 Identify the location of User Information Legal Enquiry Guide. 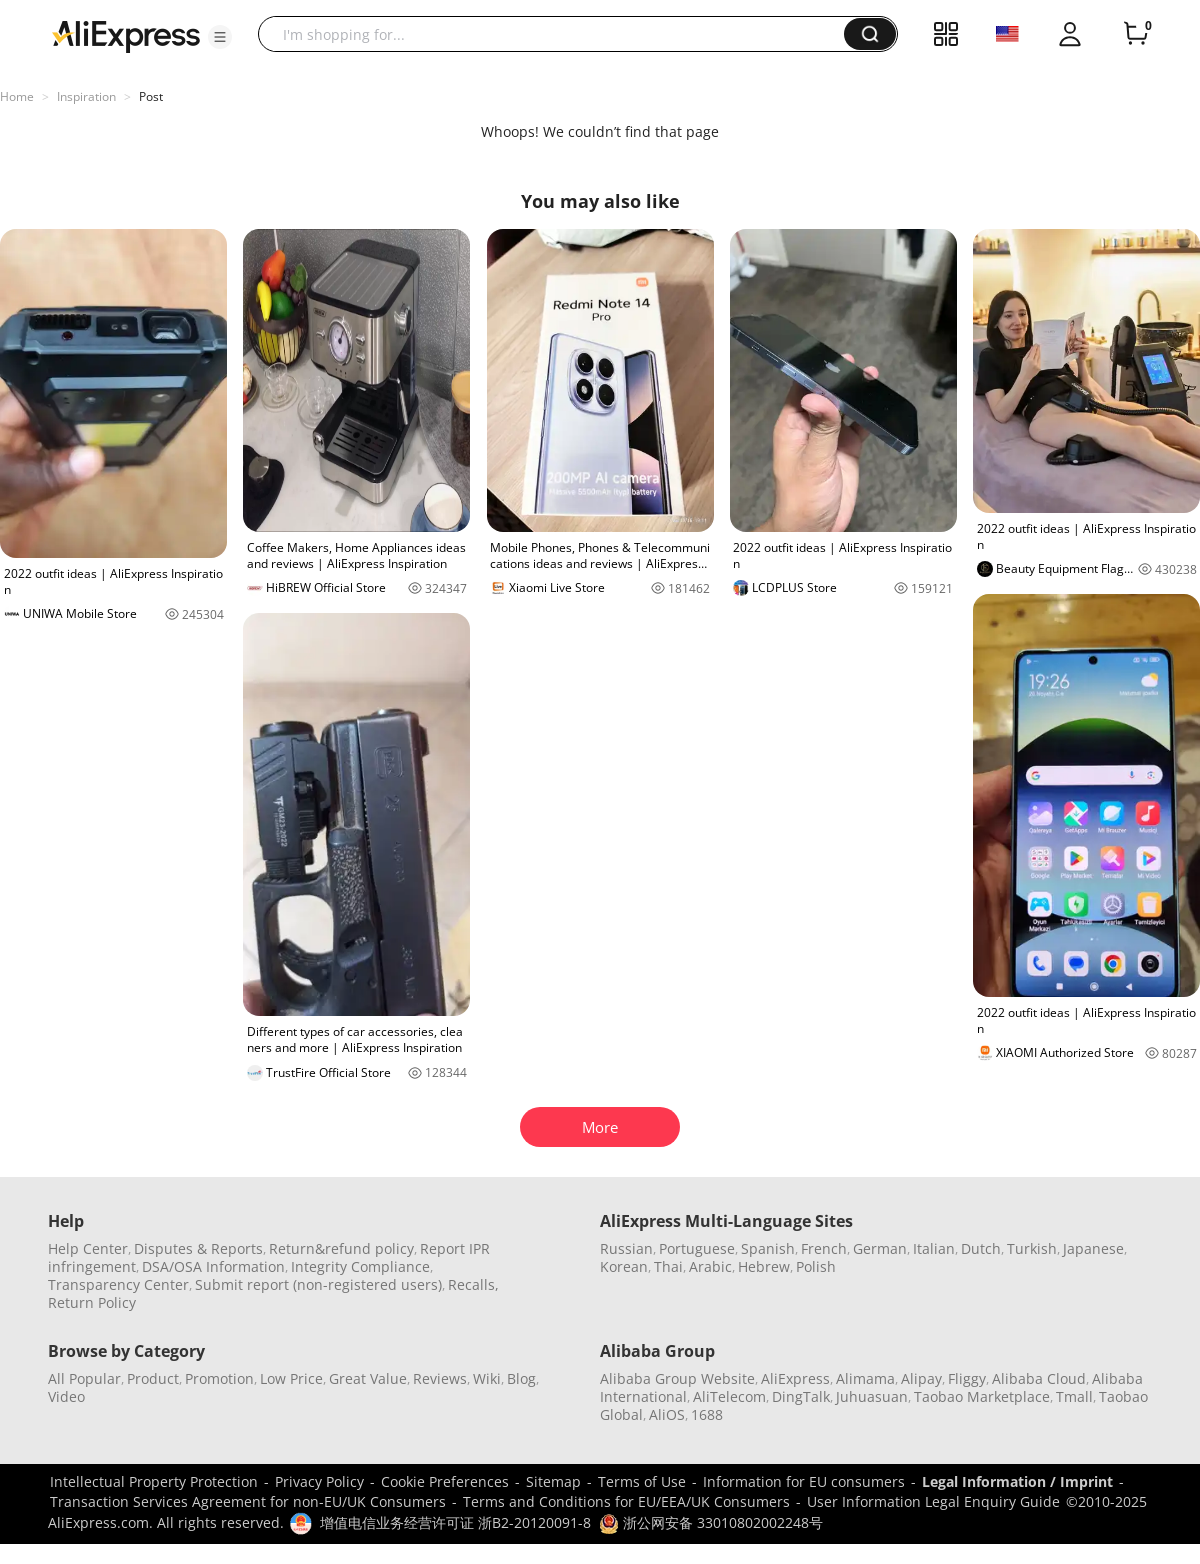
(933, 1501).